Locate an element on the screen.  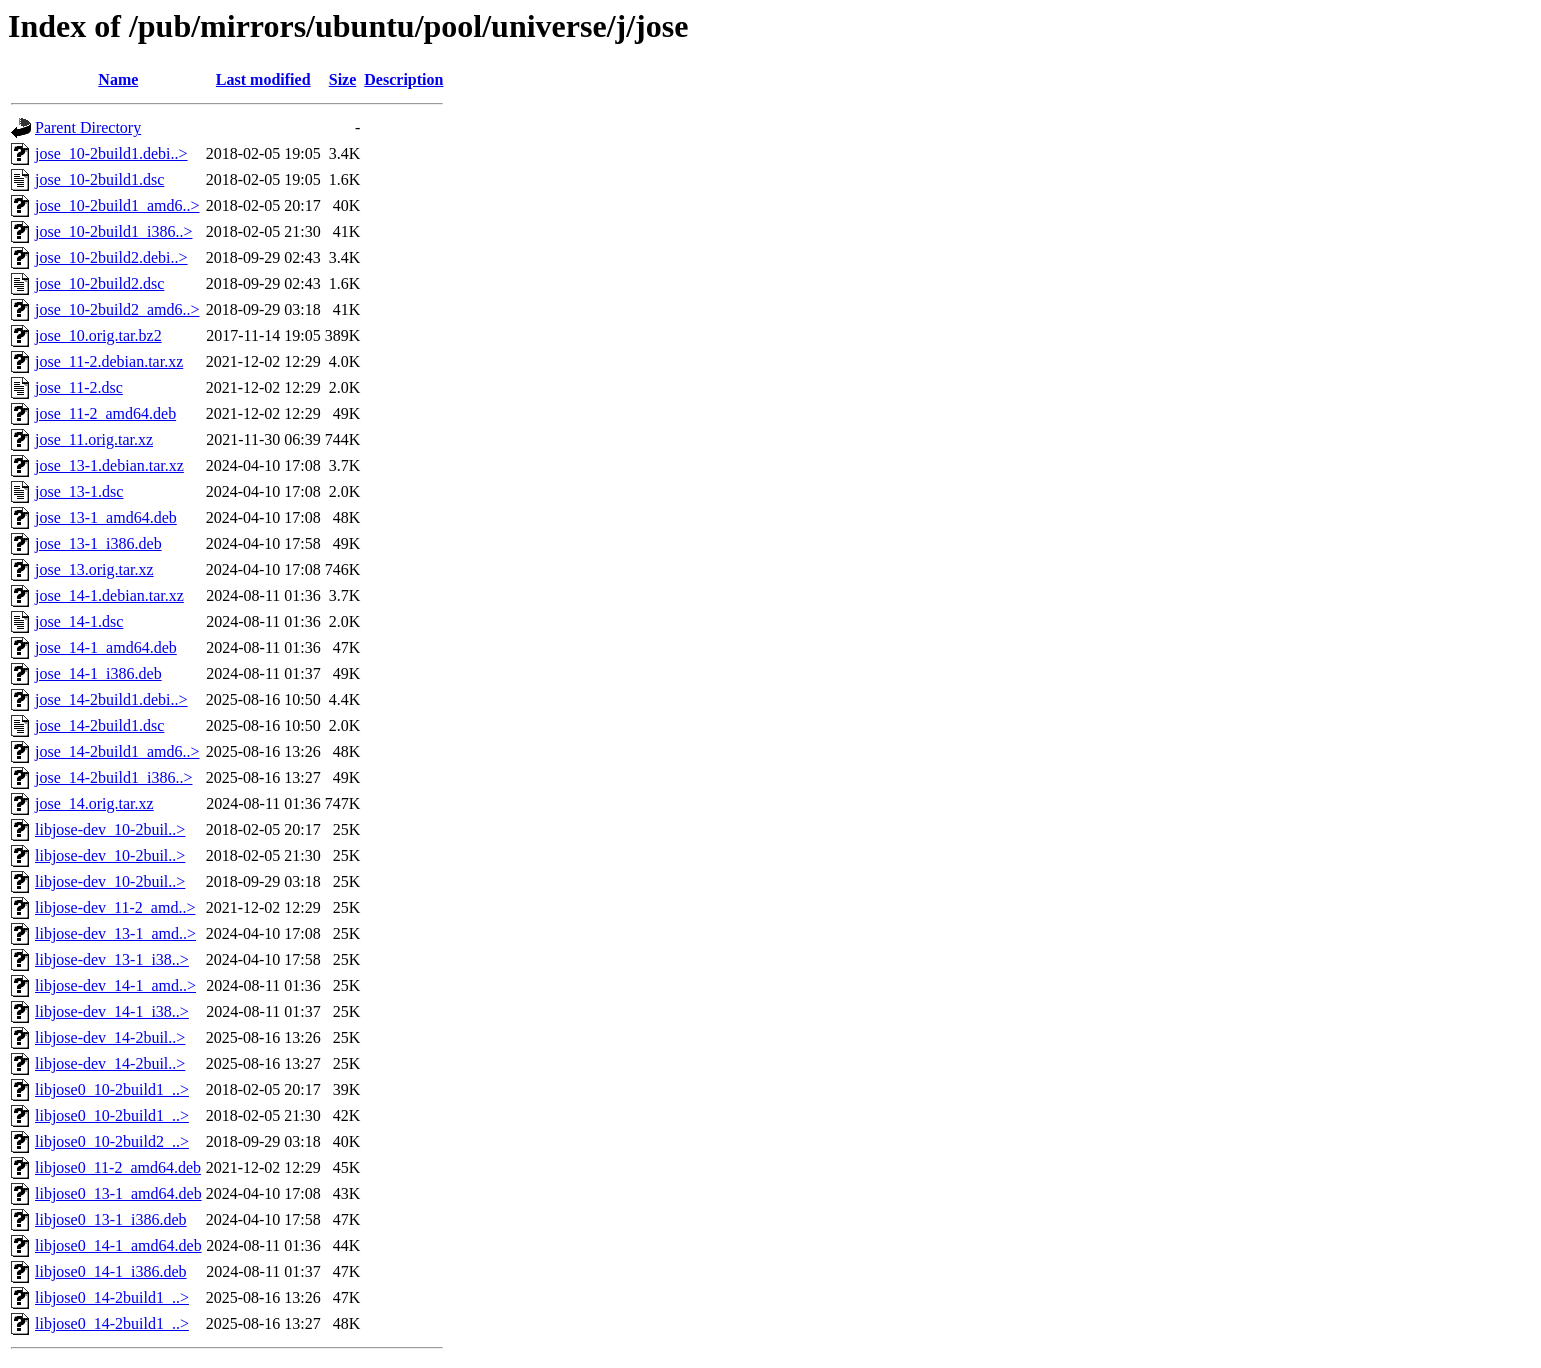
libjose-dev_14-1_amd..> is located at coordinates (115, 985).